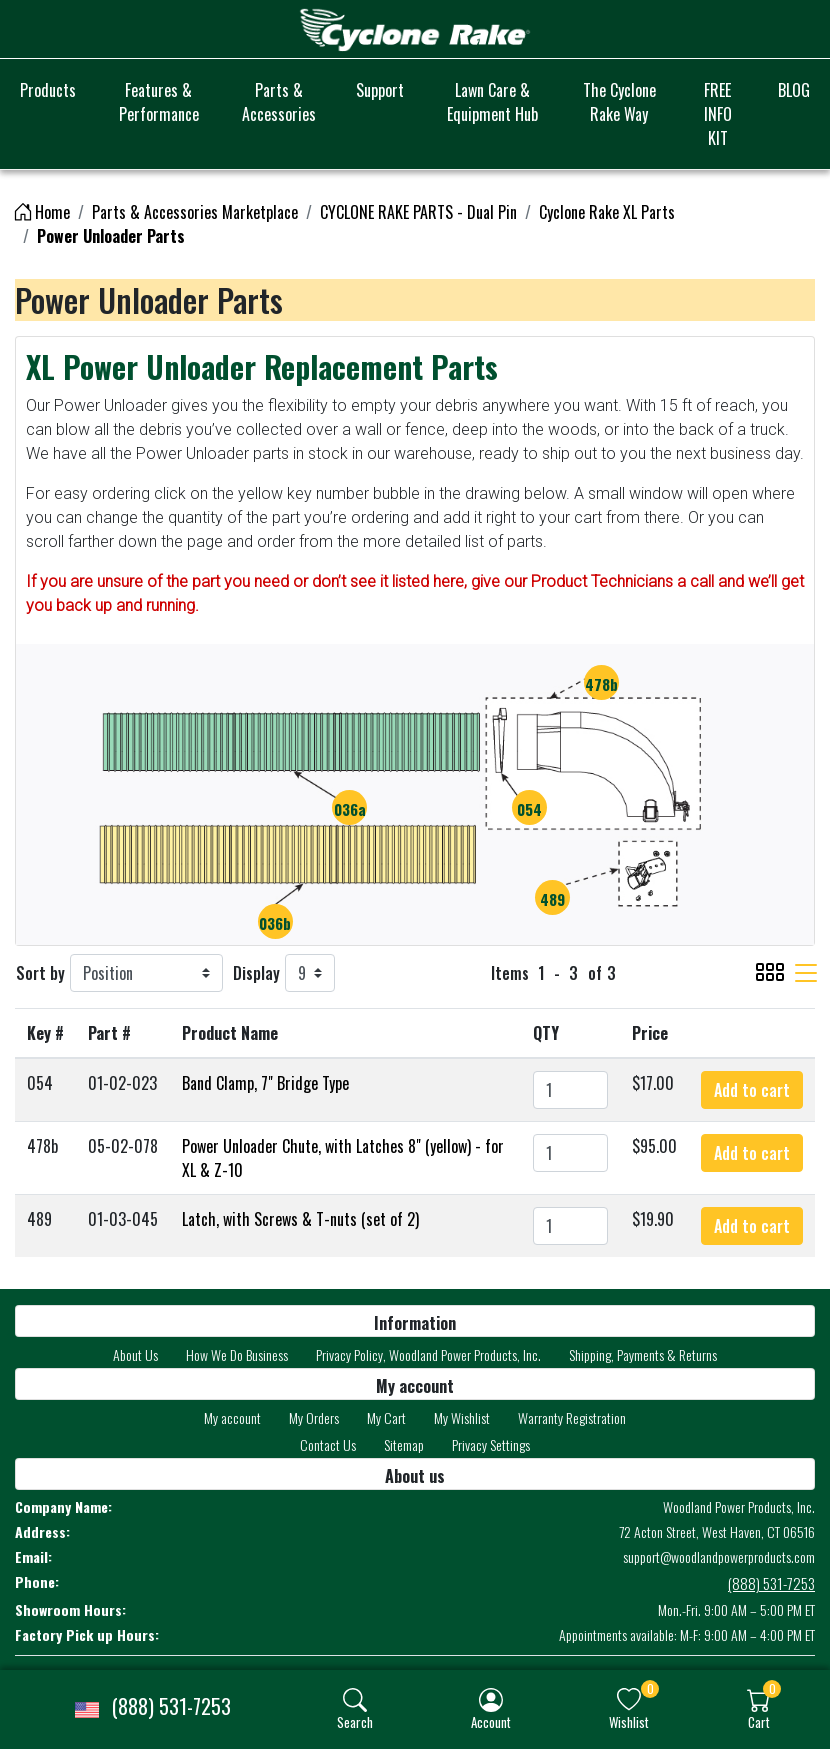 The width and height of the screenshot is (830, 1749). Describe the element at coordinates (146, 973) in the screenshot. I see `[Sort by]` at that location.